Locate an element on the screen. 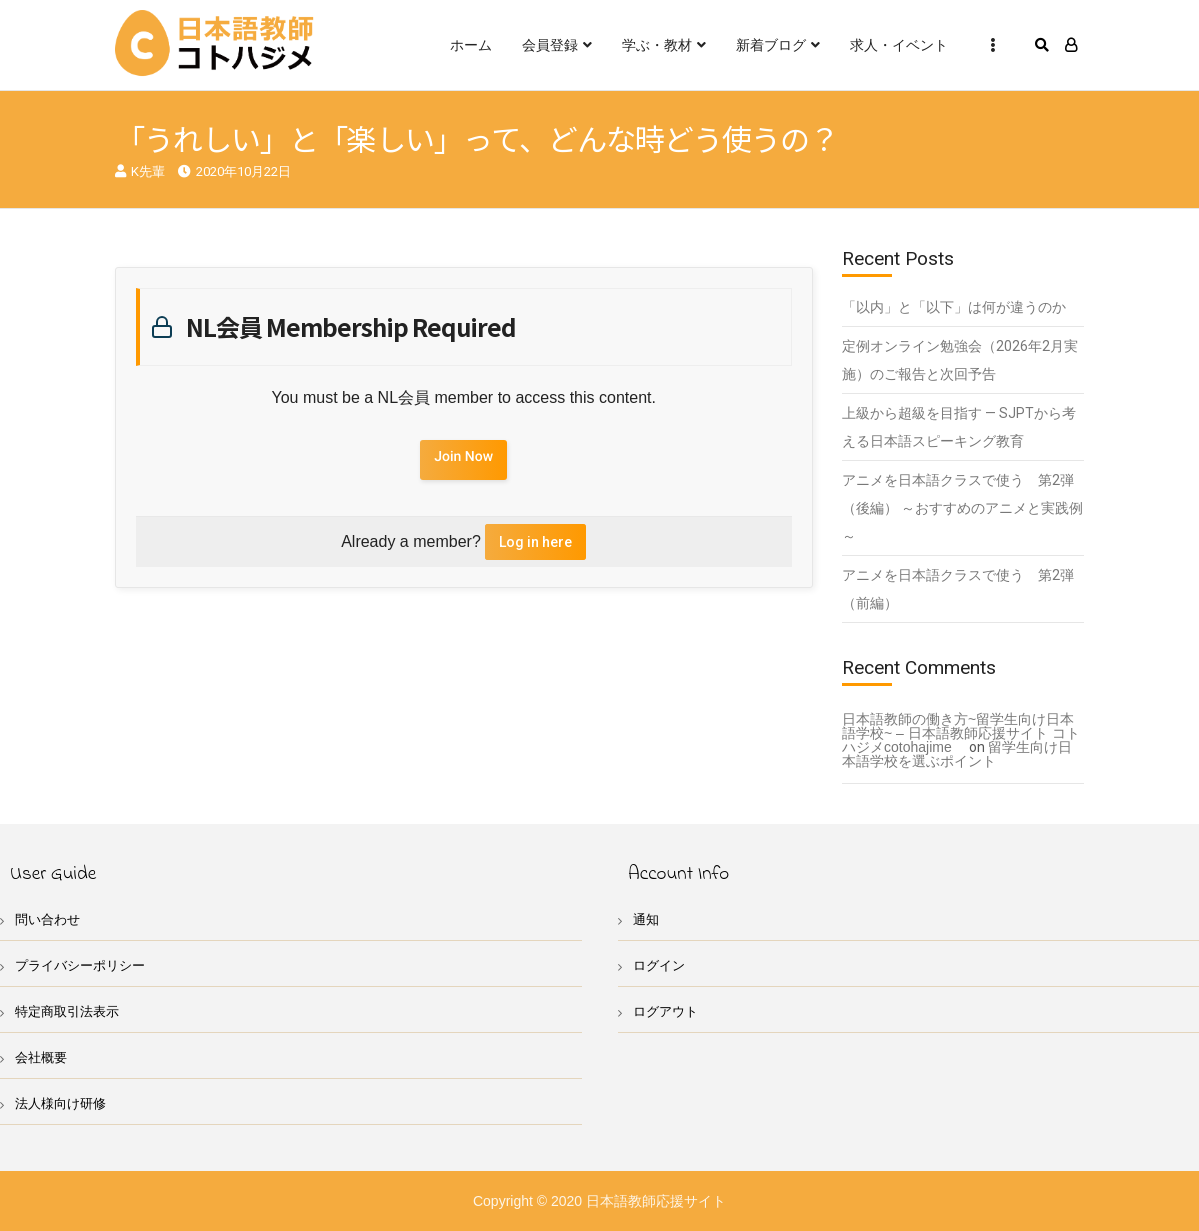 The width and height of the screenshot is (1199, 1231). Log in here is located at coordinates (535, 542).